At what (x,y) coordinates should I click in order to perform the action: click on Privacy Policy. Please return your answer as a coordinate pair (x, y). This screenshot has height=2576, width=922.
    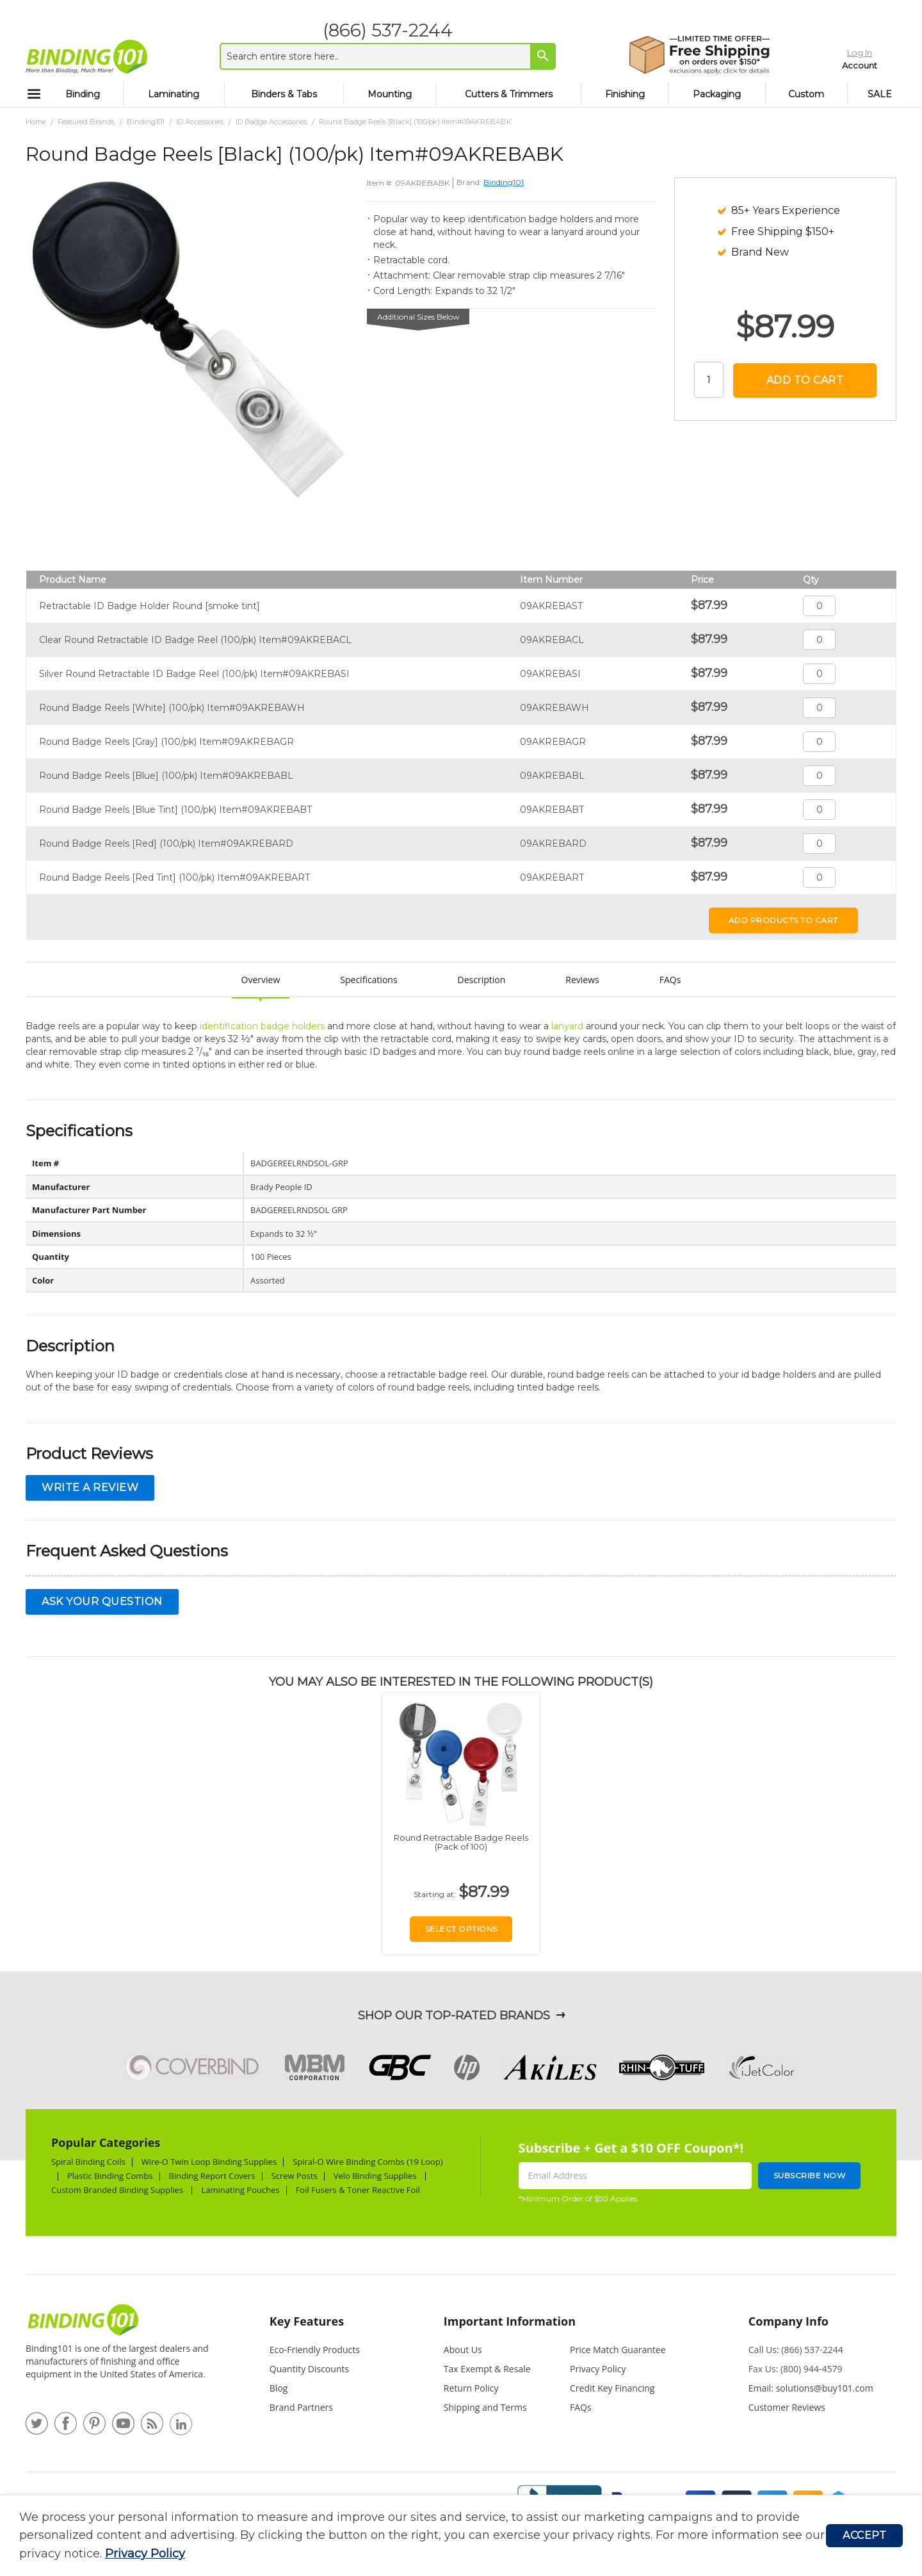
    Looking at the image, I should click on (145, 2554).